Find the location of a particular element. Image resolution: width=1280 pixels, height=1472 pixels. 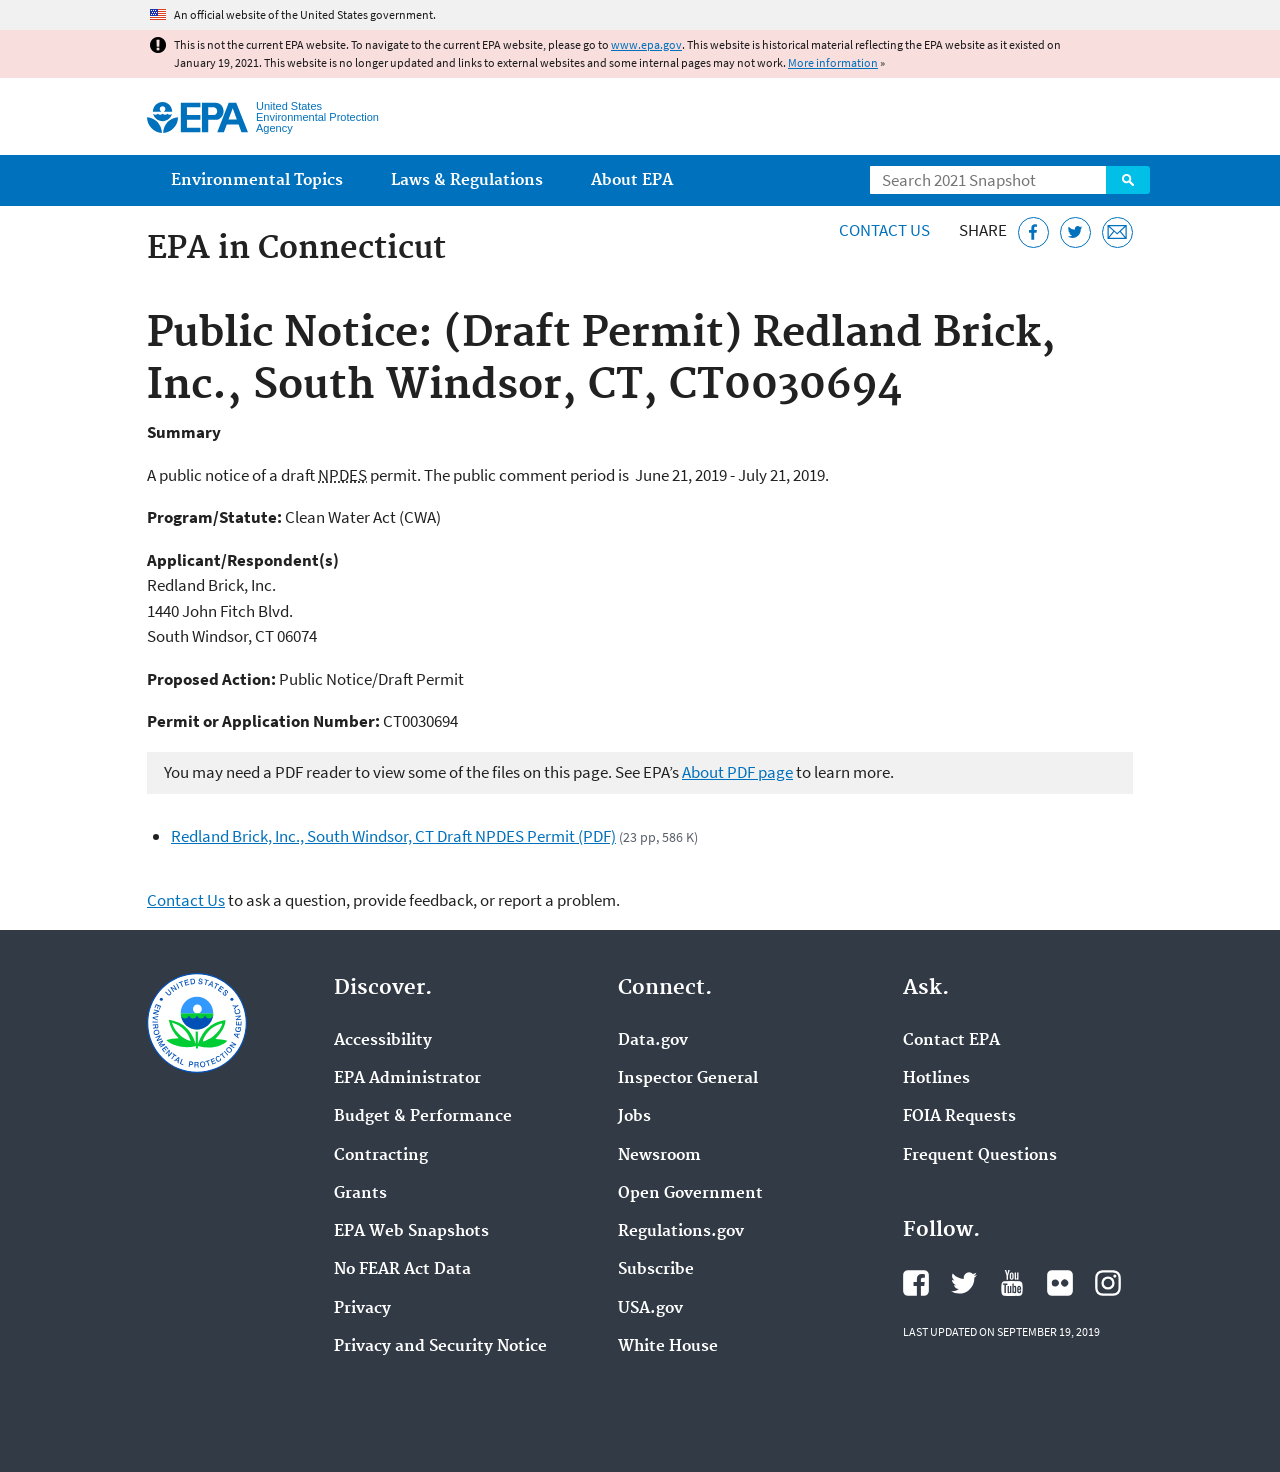

About EPA [menuitem] is located at coordinates (632, 180).